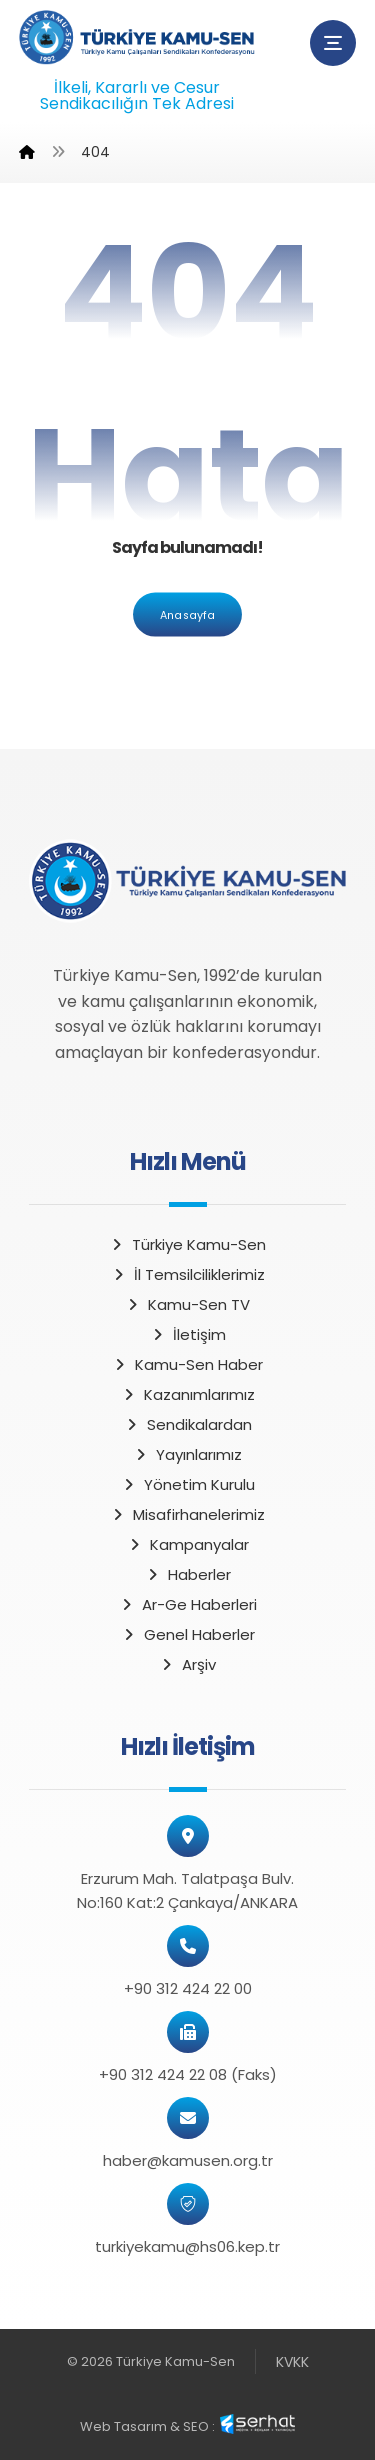  What do you see at coordinates (188, 1334) in the screenshot?
I see `İletişim` at bounding box center [188, 1334].